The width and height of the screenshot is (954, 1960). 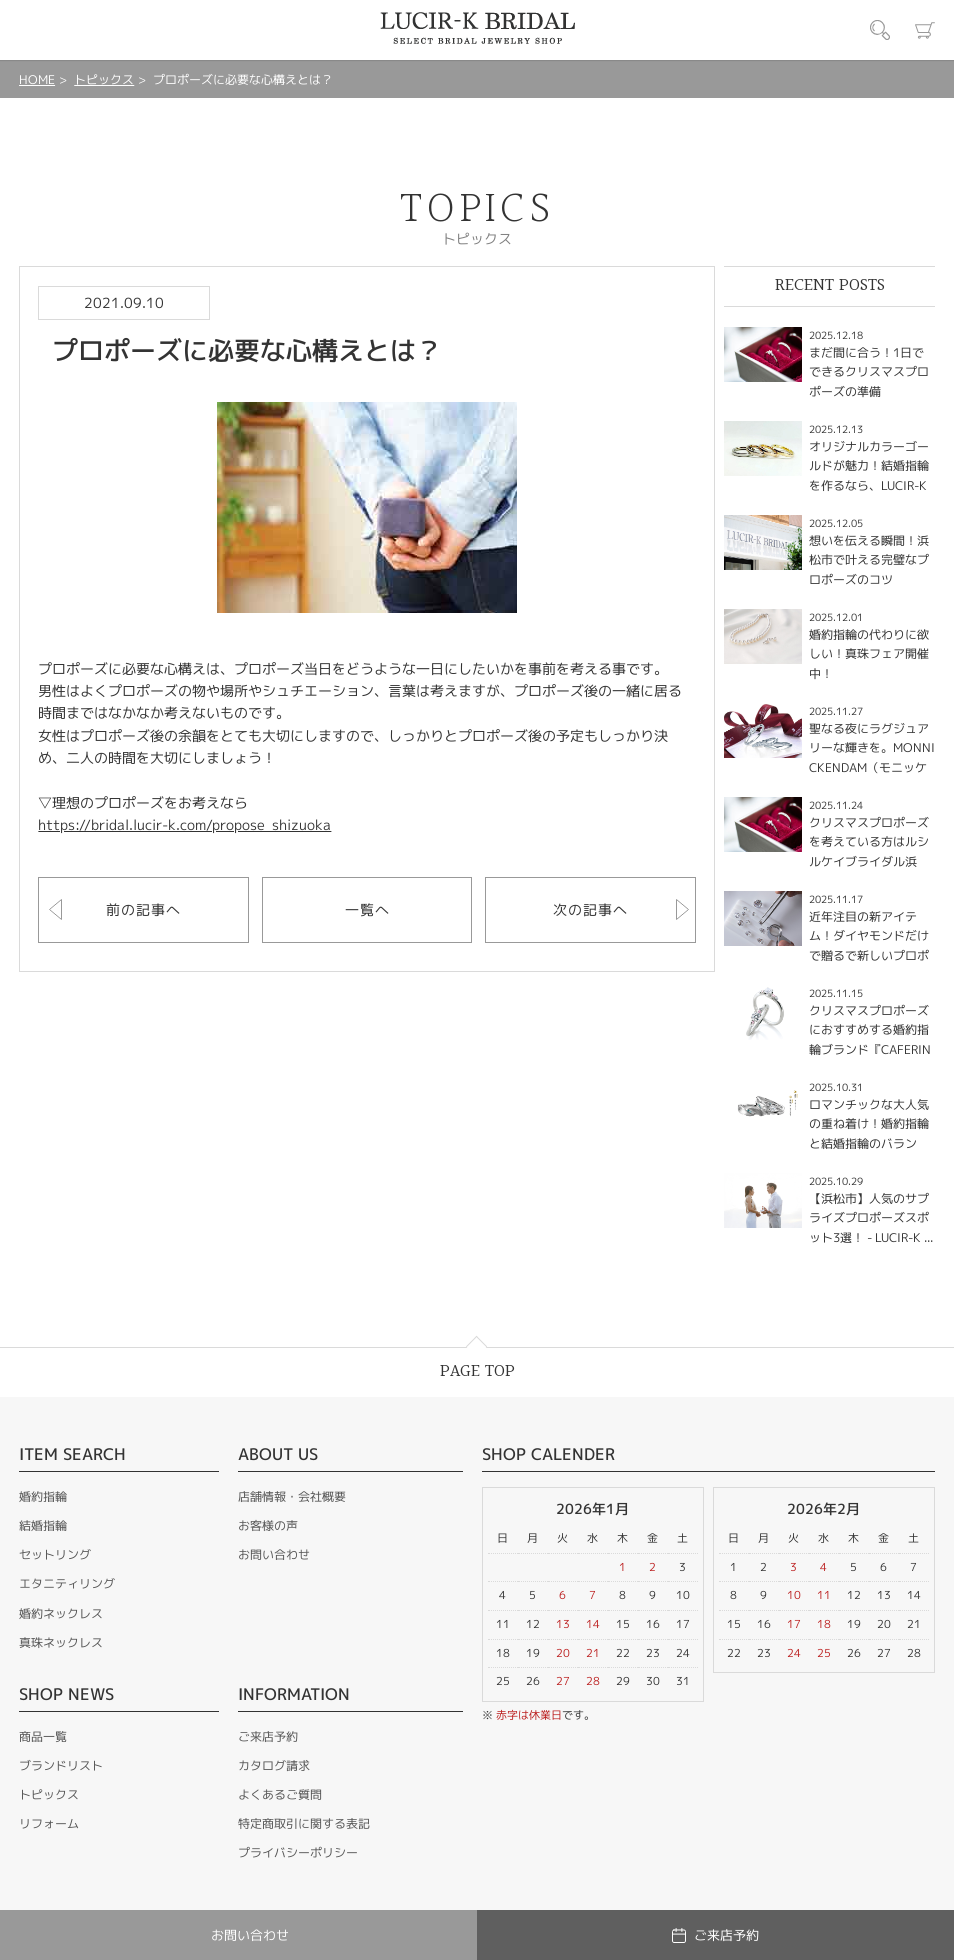 I want to click on よくあるご質問, so click(x=280, y=1794).